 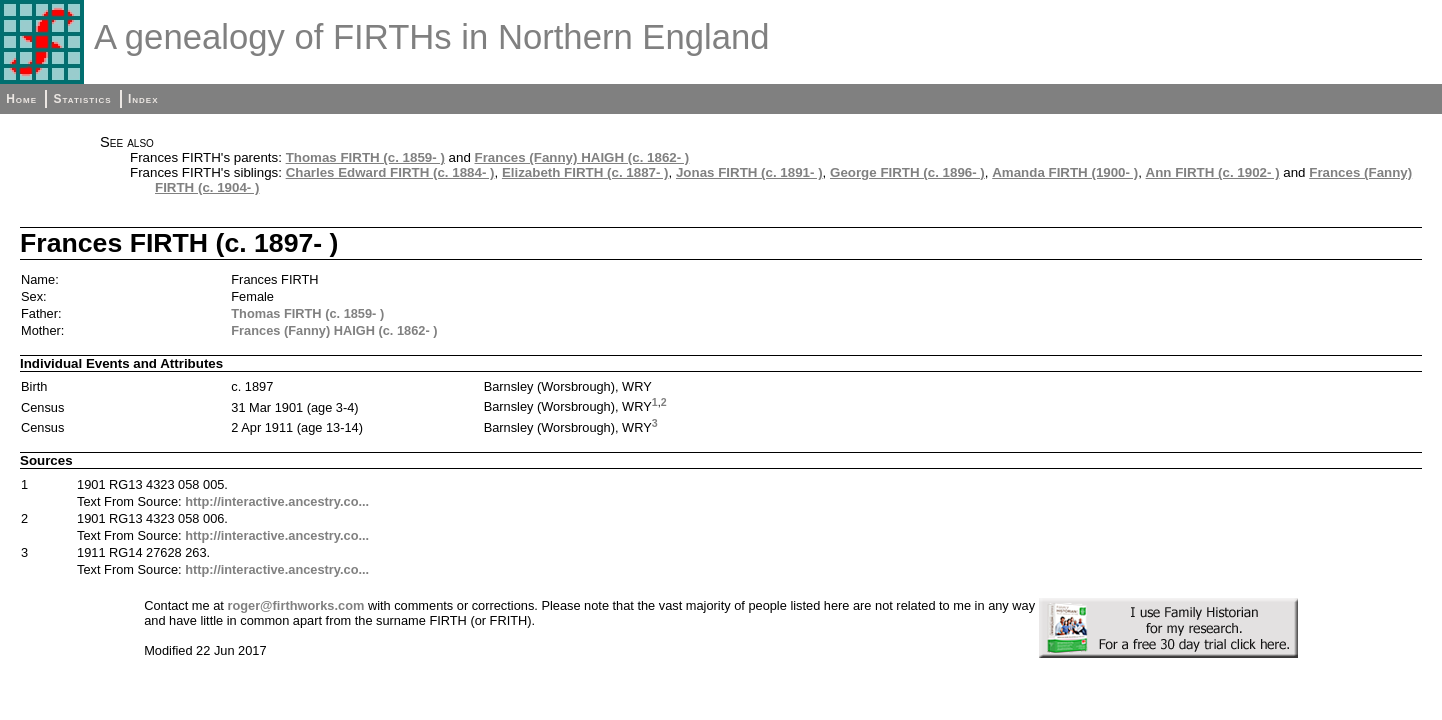 I want to click on Jonas FIRTH (c. 1891- ), so click(x=749, y=172).